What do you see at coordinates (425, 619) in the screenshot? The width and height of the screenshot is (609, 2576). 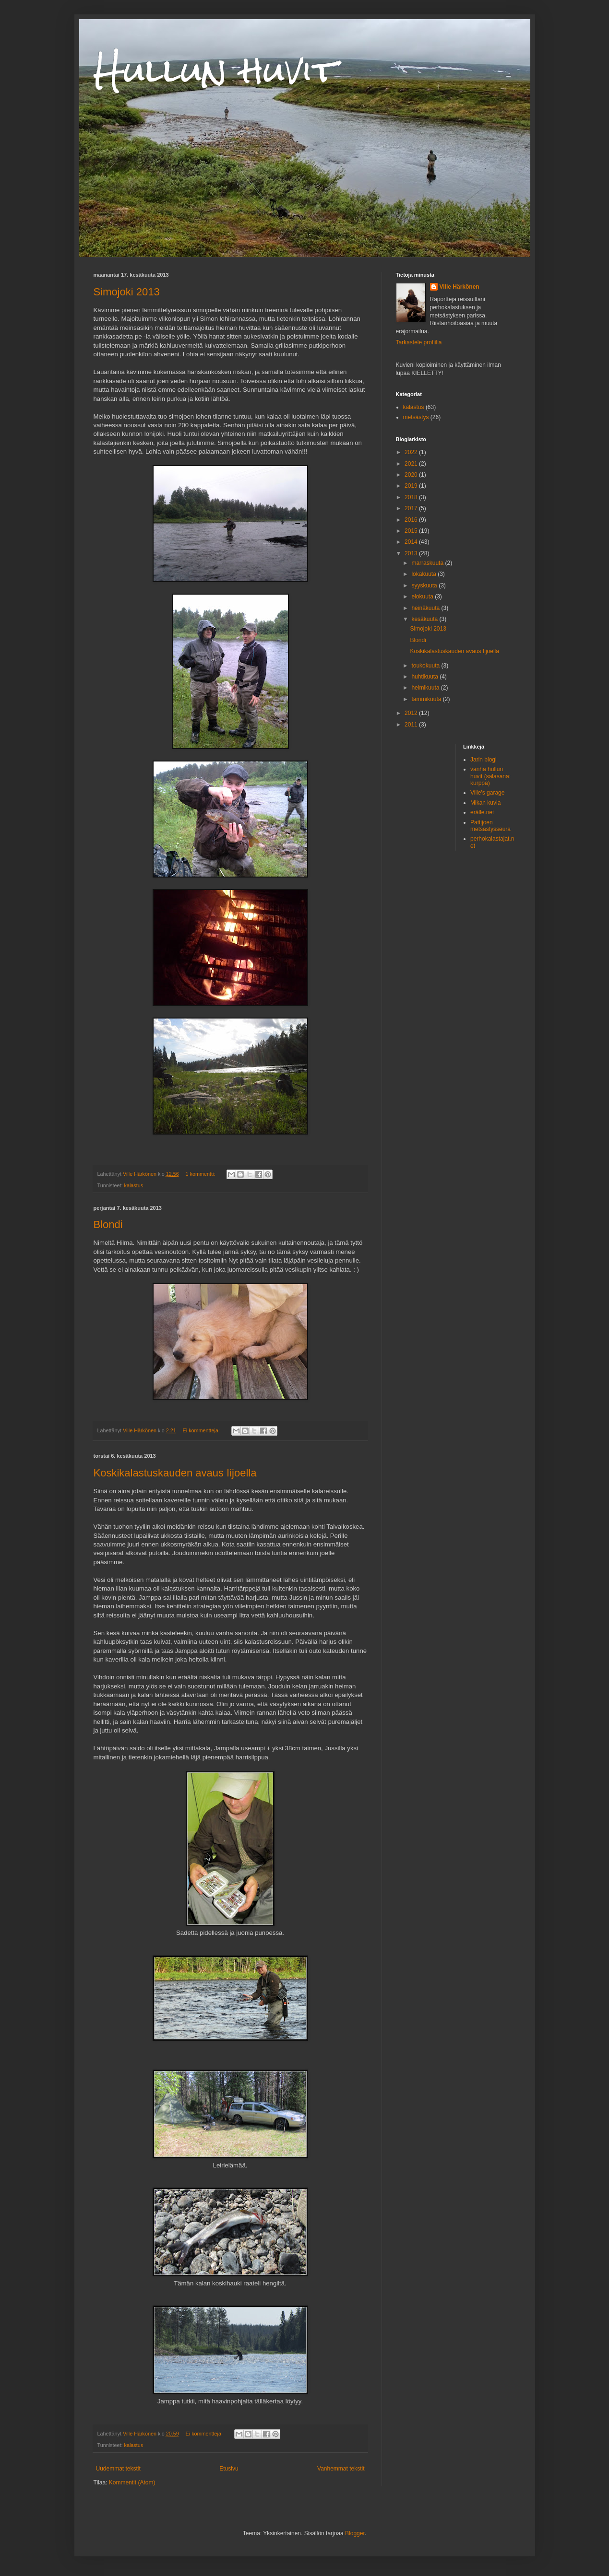 I see `kesäkuuta` at bounding box center [425, 619].